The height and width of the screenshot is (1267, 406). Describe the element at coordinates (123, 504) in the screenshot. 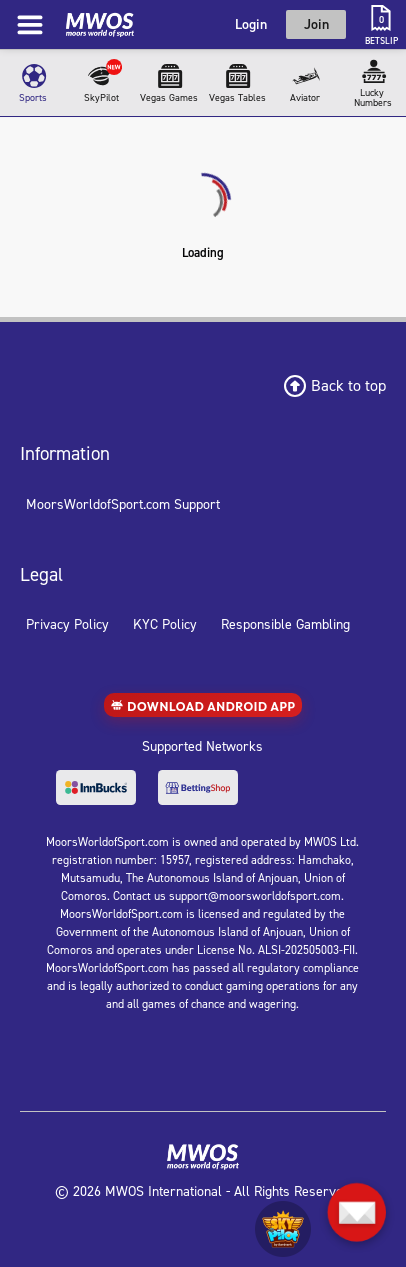

I see `MoorsWorldofSport.com Support` at that location.